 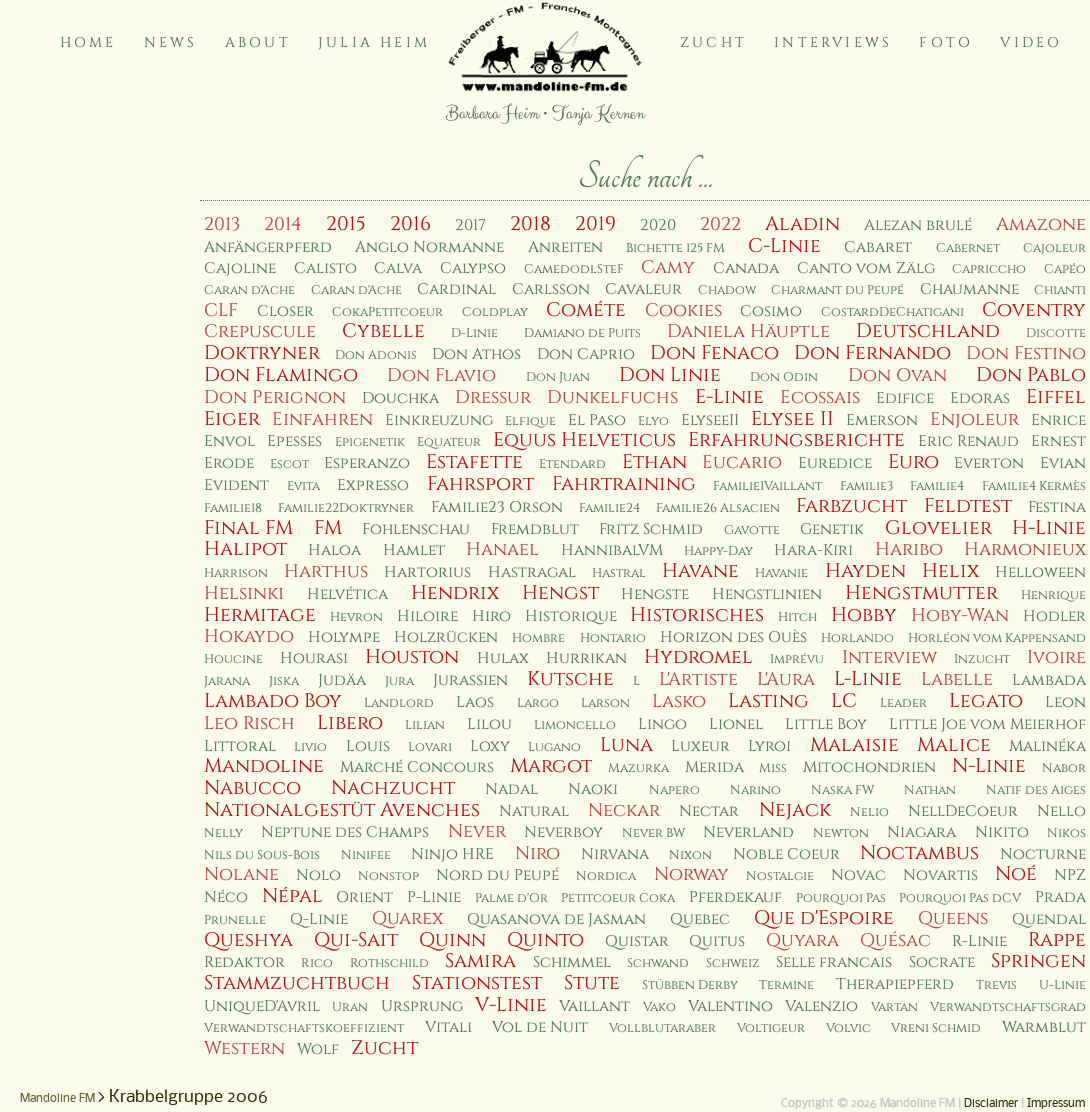 What do you see at coordinates (841, 898) in the screenshot?
I see `Pourquoi Pas` at bounding box center [841, 898].